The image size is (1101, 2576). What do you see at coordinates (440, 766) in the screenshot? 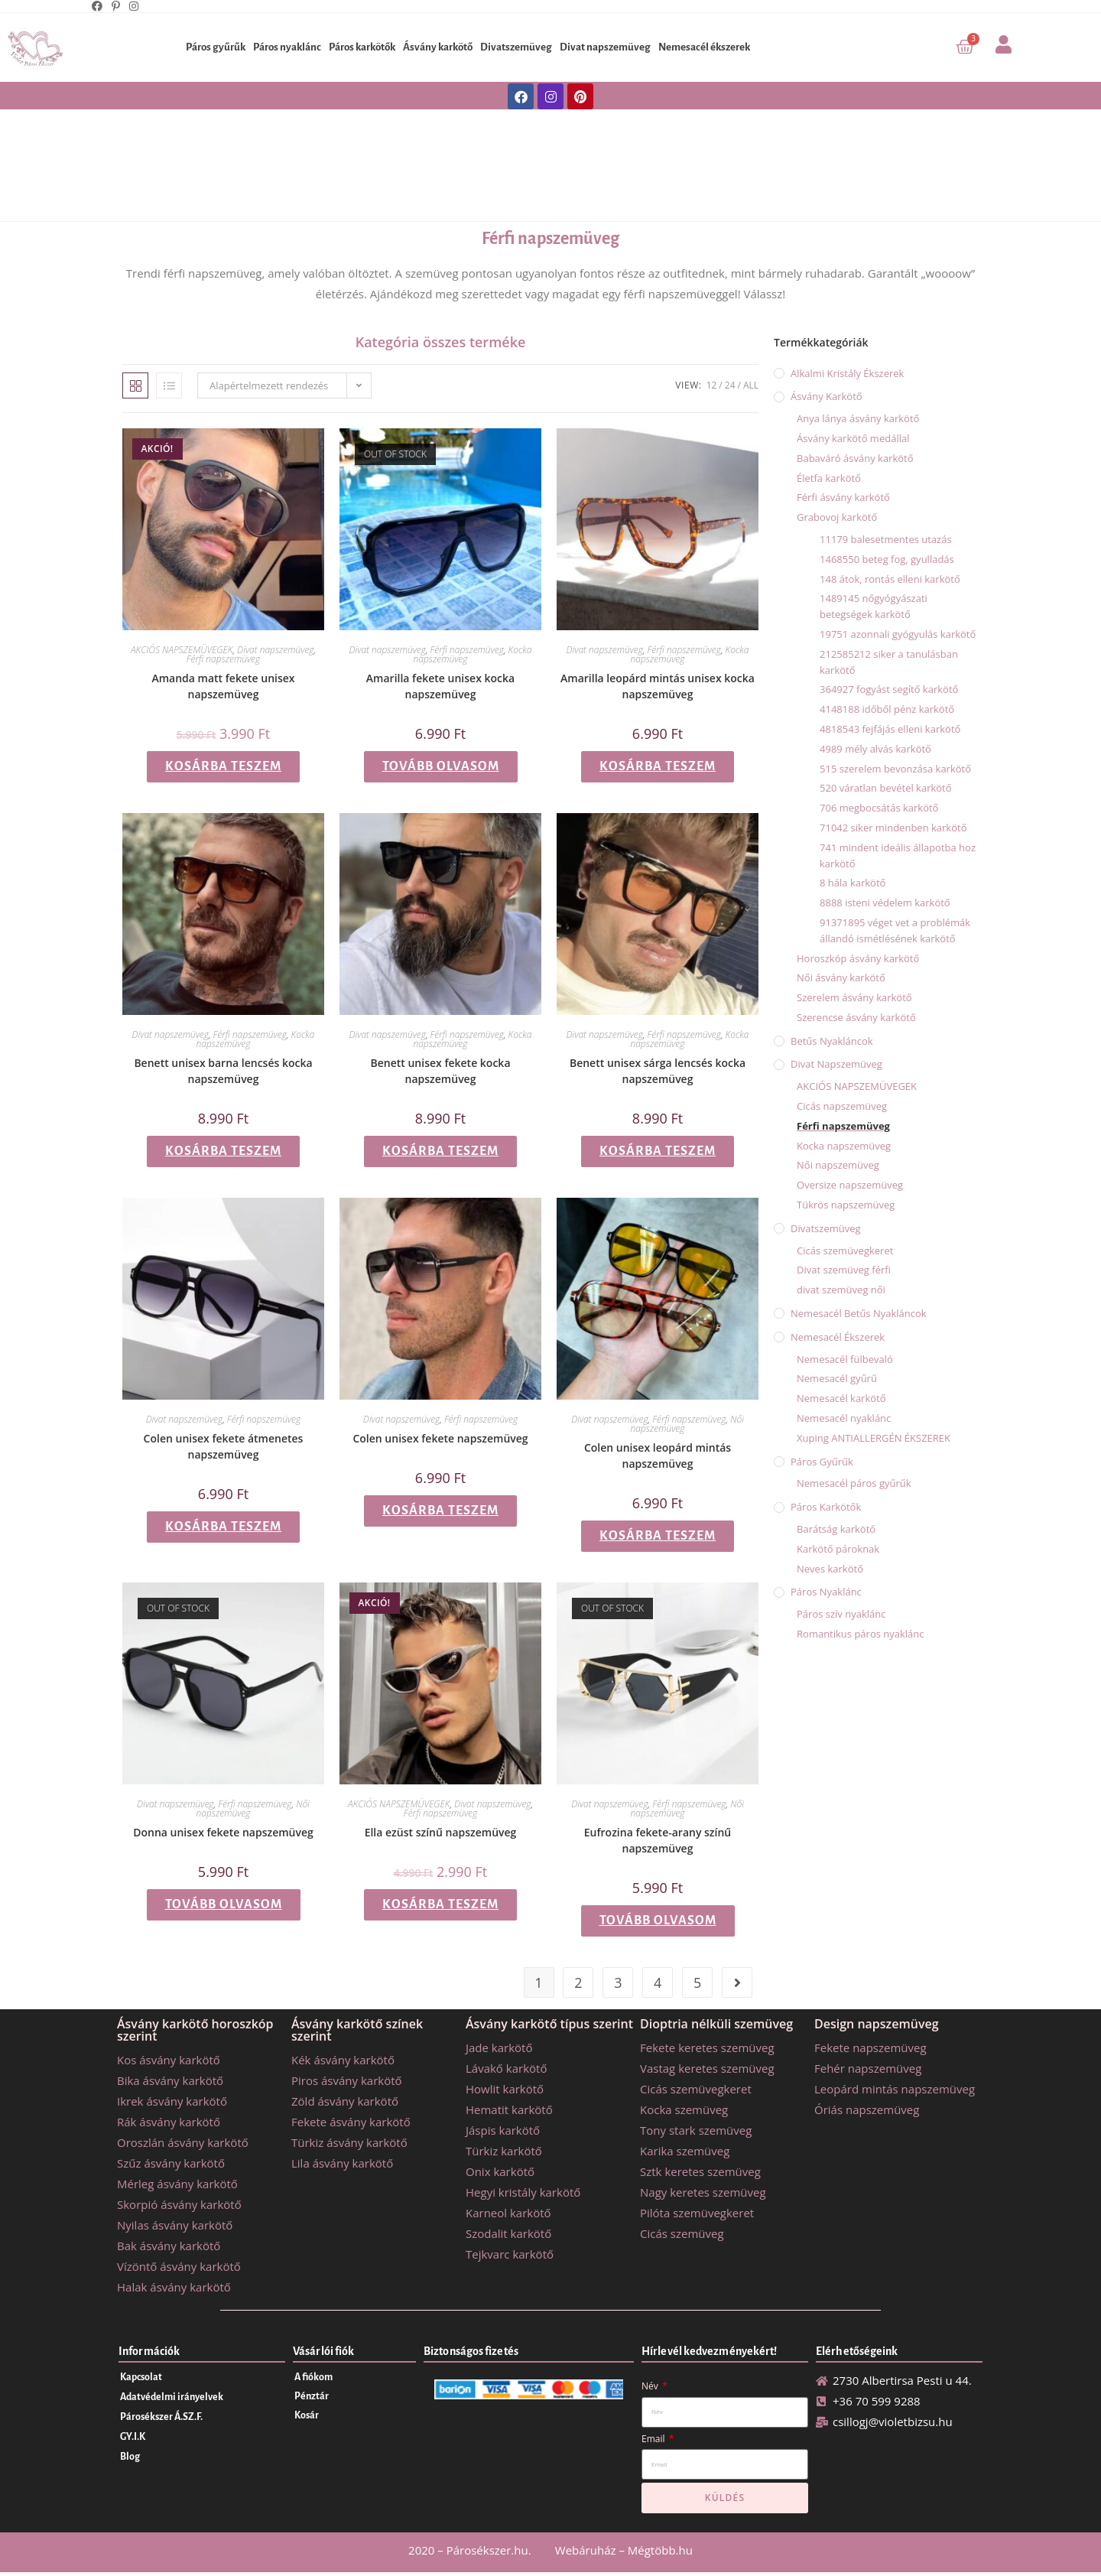
I see `Tovább olvasom [“Amarilla fekete unisex kocka napszemüveg” termékről több információ]` at bounding box center [440, 766].